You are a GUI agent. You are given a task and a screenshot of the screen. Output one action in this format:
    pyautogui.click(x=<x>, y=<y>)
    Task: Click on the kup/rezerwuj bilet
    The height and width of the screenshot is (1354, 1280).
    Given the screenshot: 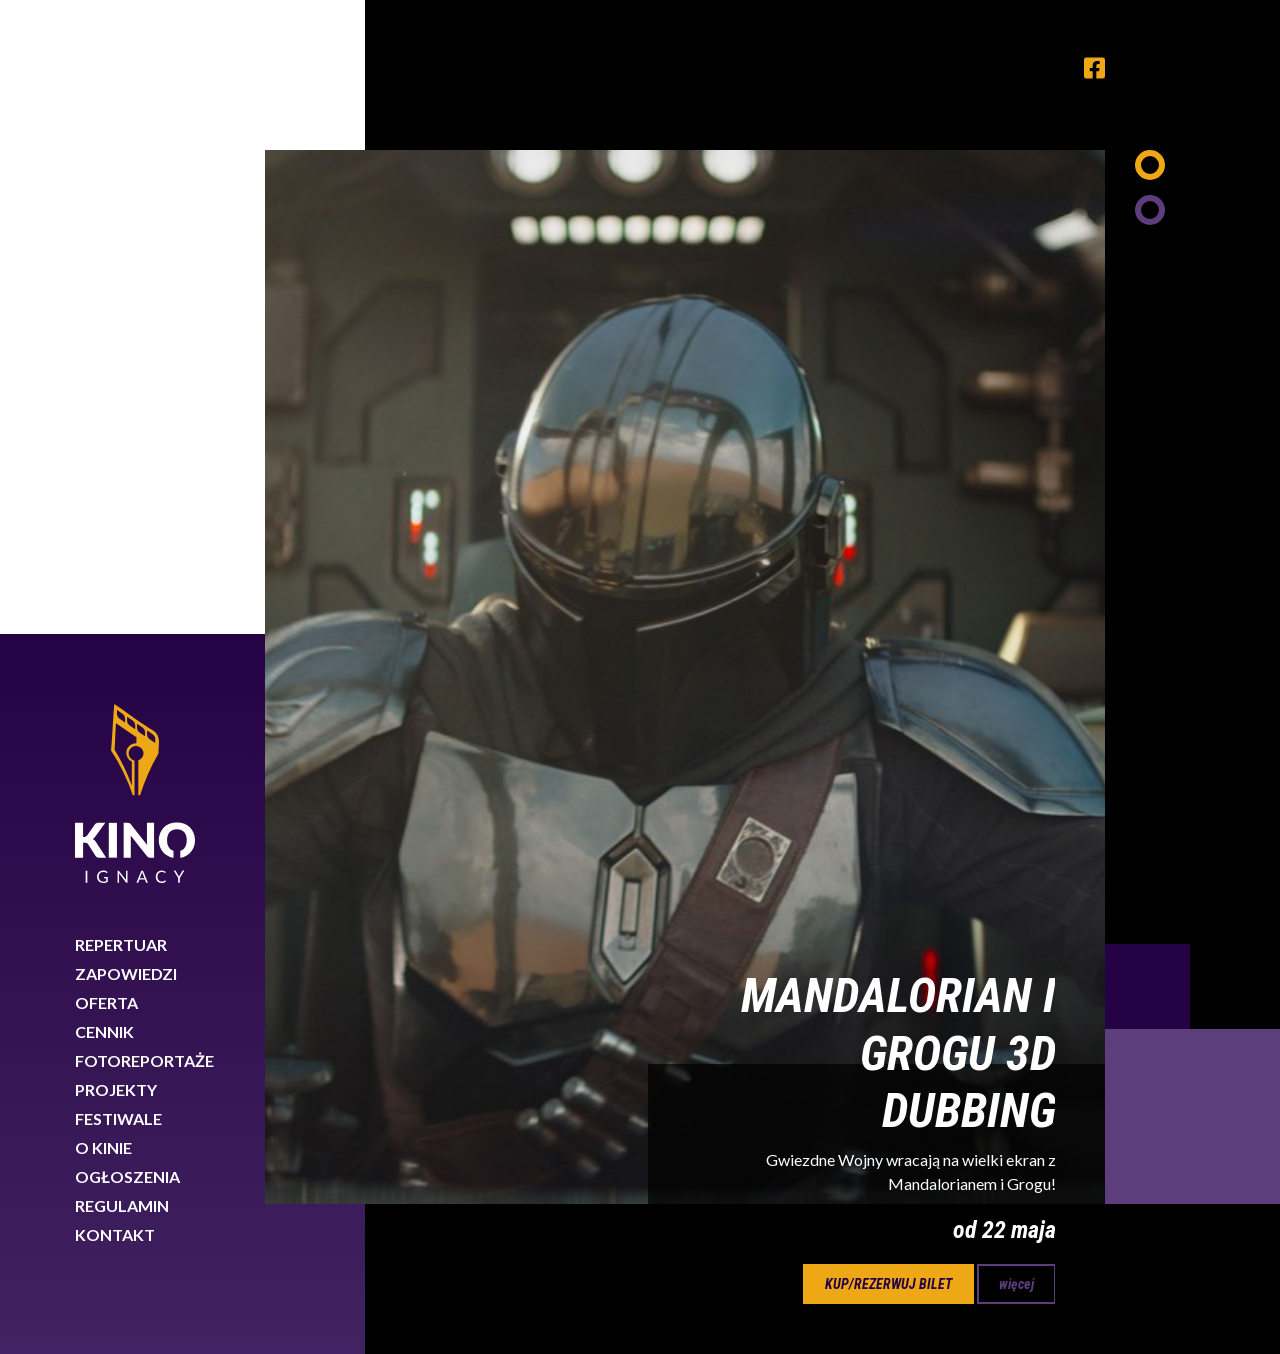 What is the action you would take?
    pyautogui.click(x=888, y=650)
    